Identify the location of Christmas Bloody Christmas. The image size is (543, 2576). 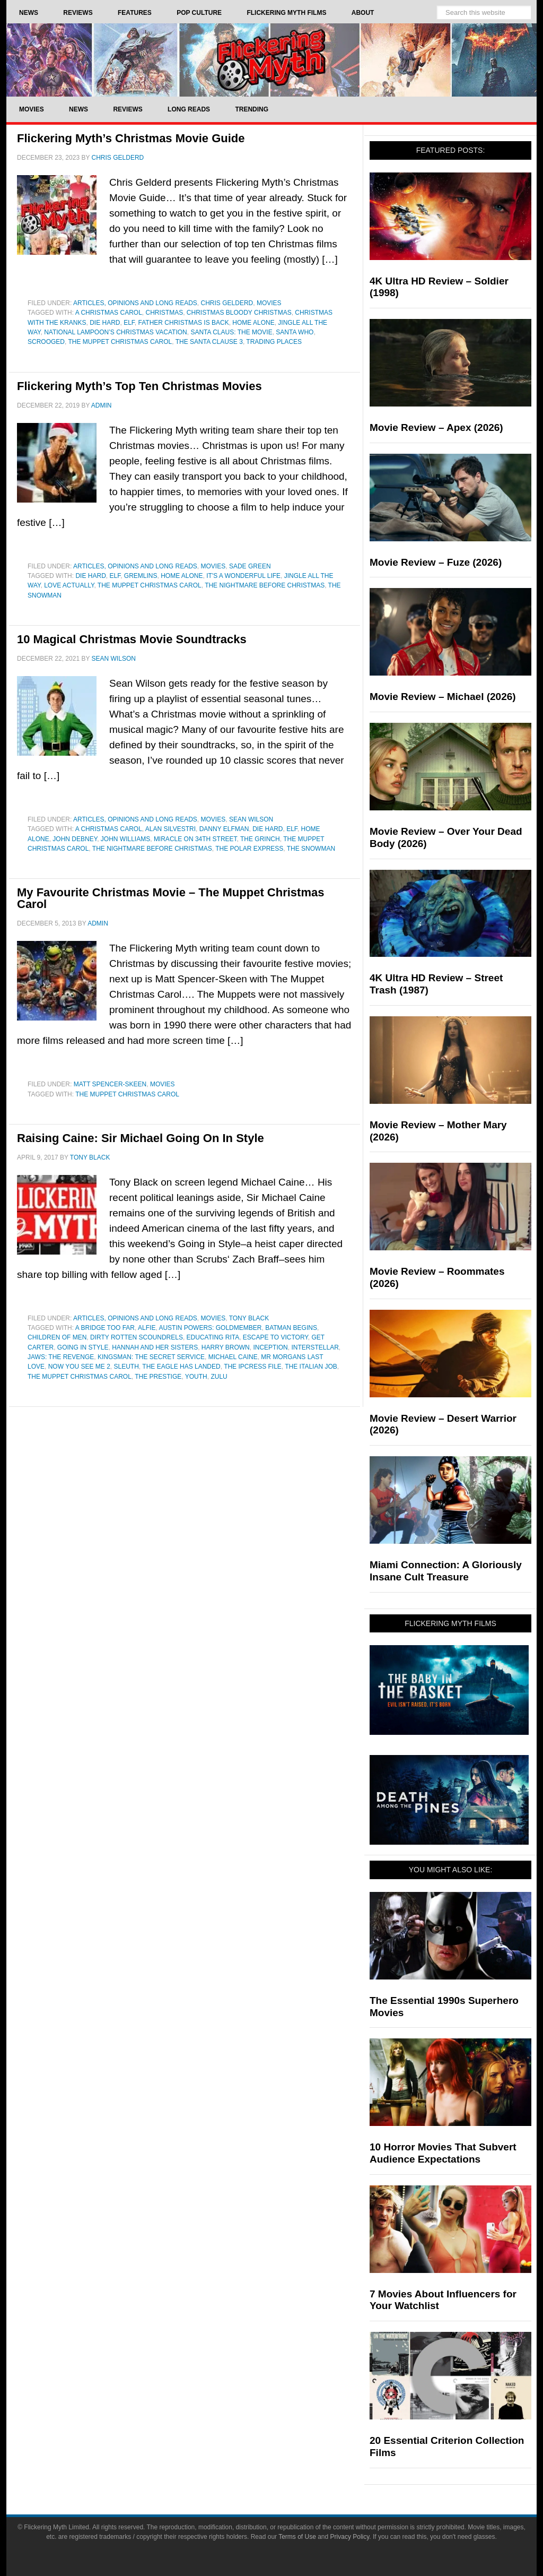
(239, 312).